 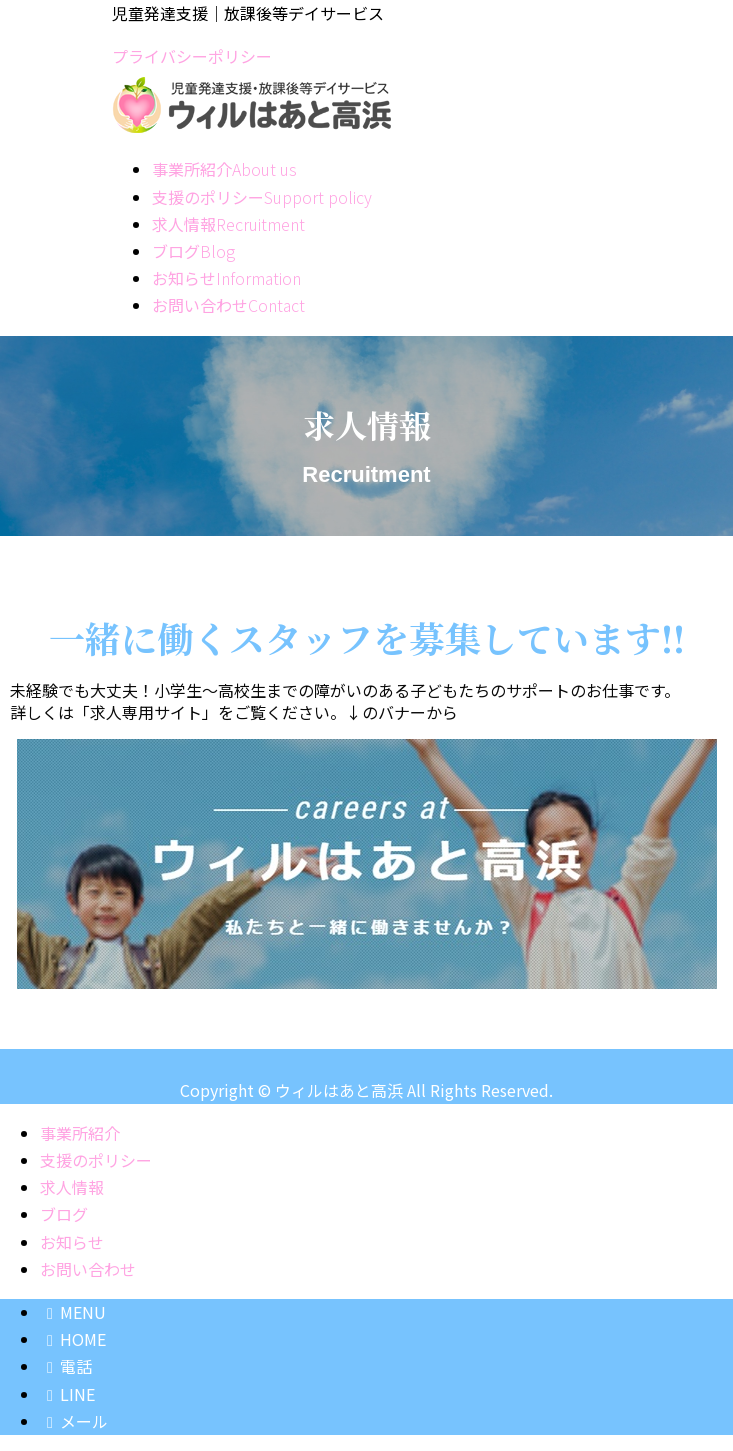 What do you see at coordinates (72, 1242) in the screenshot?
I see `お知らせ` at bounding box center [72, 1242].